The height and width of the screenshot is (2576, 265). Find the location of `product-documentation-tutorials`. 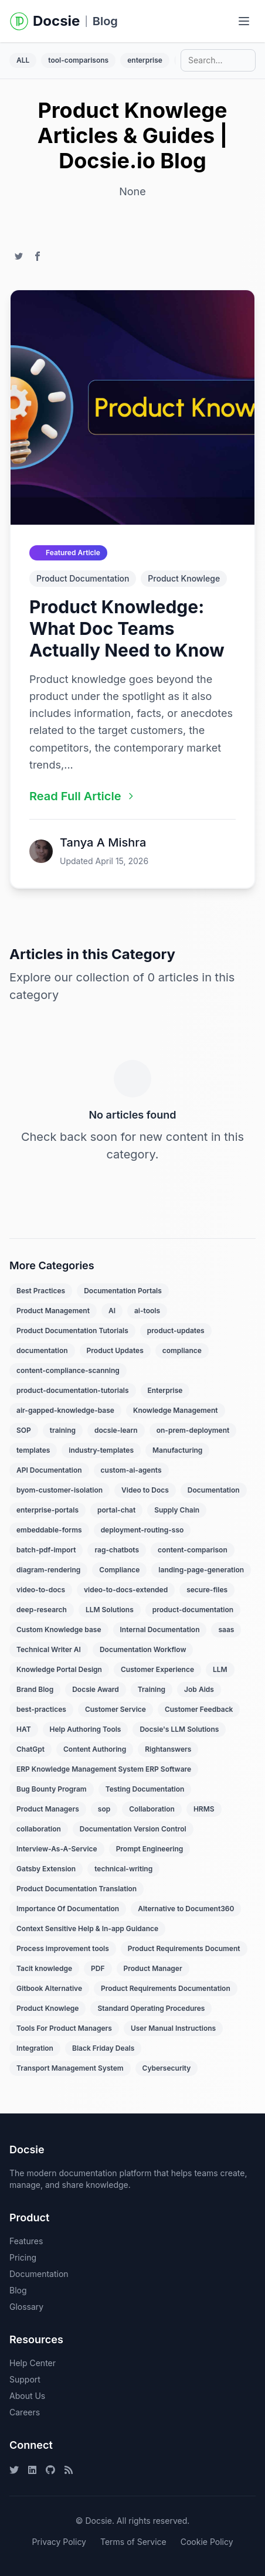

product-documentation-tutorials is located at coordinates (72, 1390).